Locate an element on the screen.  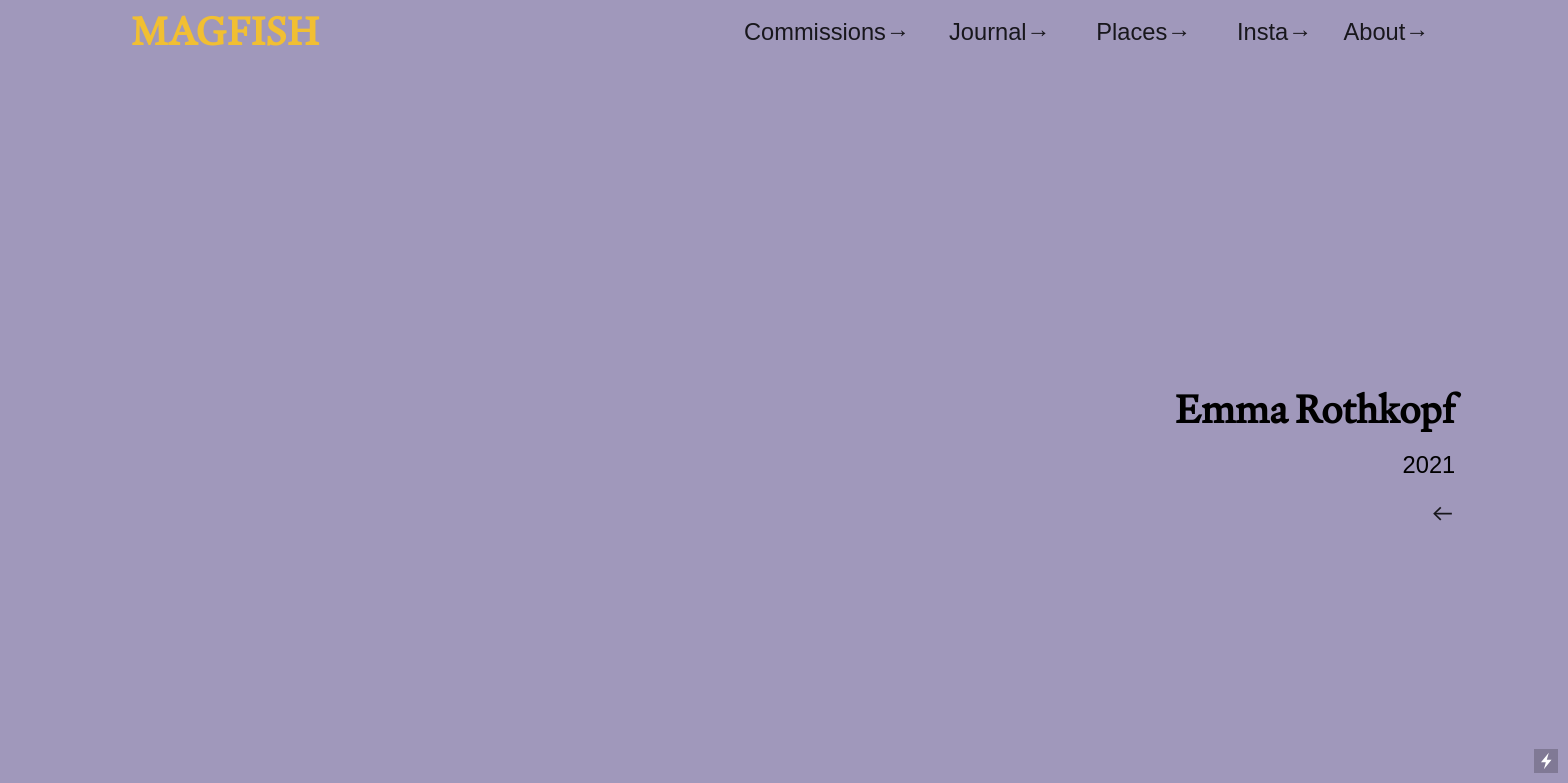
About→ is located at coordinates (1385, 32).